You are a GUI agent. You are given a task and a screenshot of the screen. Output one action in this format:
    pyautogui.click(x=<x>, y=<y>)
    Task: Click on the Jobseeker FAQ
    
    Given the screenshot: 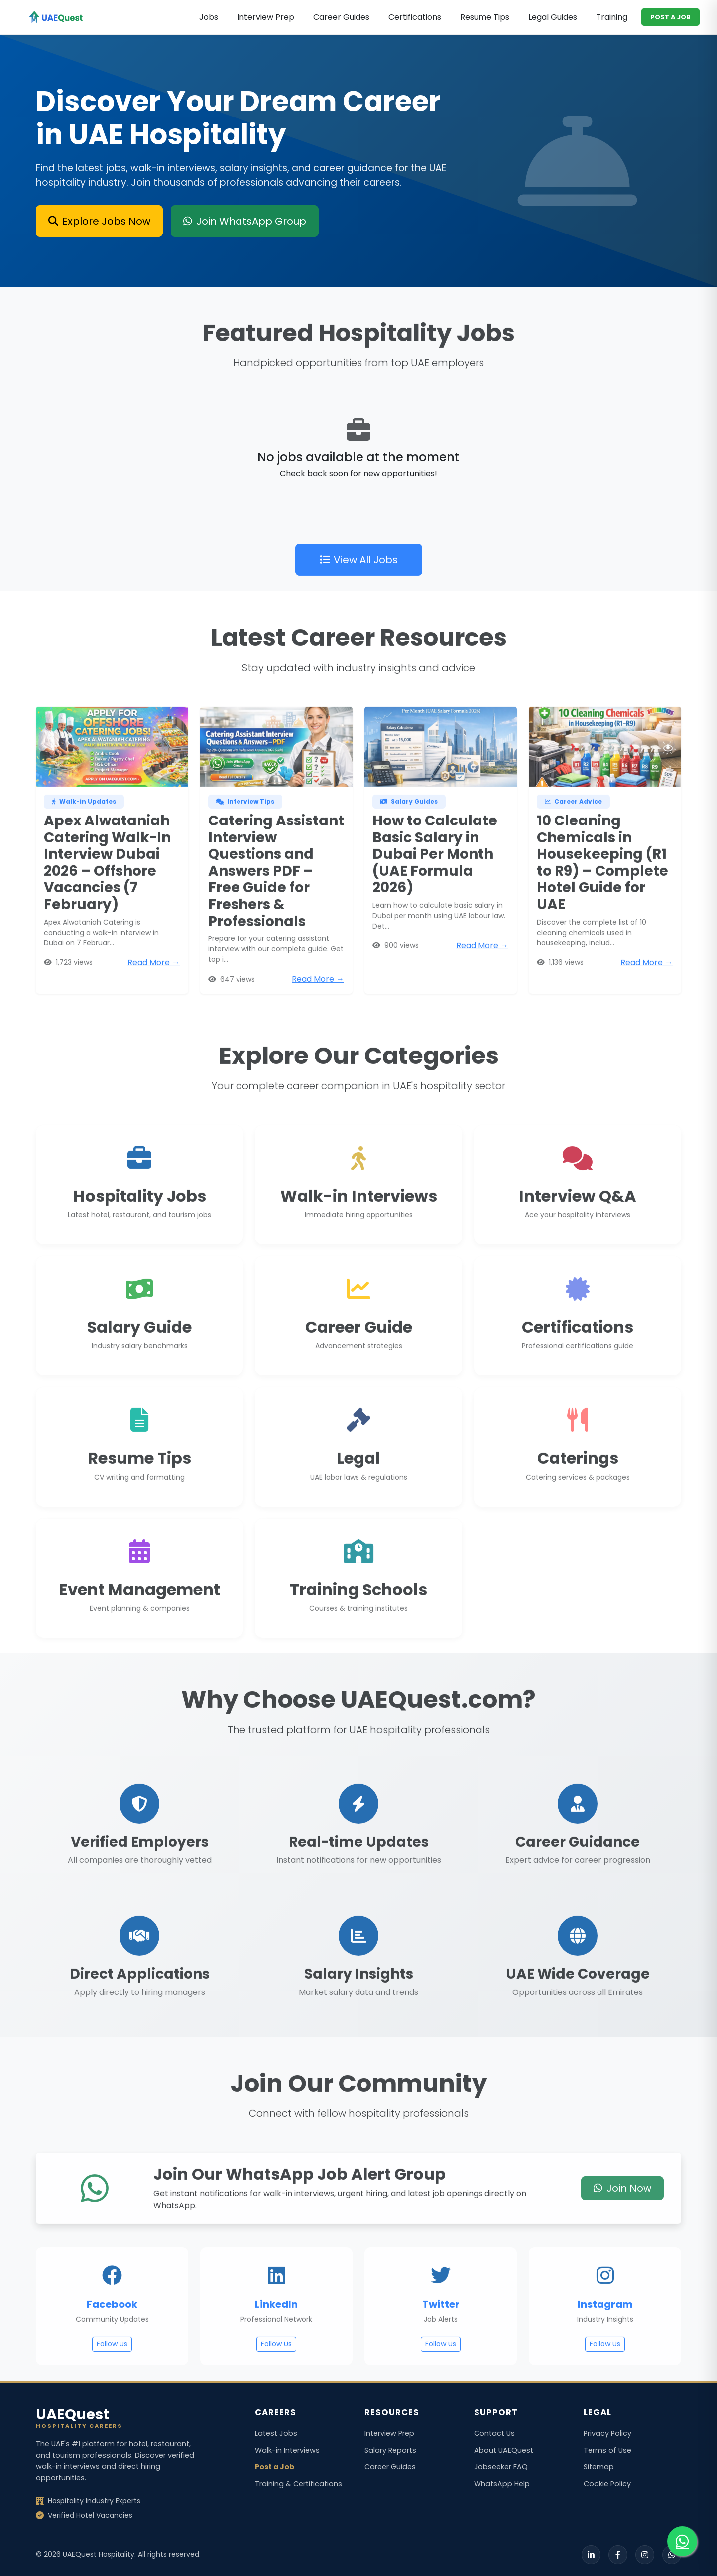 What is the action you would take?
    pyautogui.click(x=501, y=2467)
    